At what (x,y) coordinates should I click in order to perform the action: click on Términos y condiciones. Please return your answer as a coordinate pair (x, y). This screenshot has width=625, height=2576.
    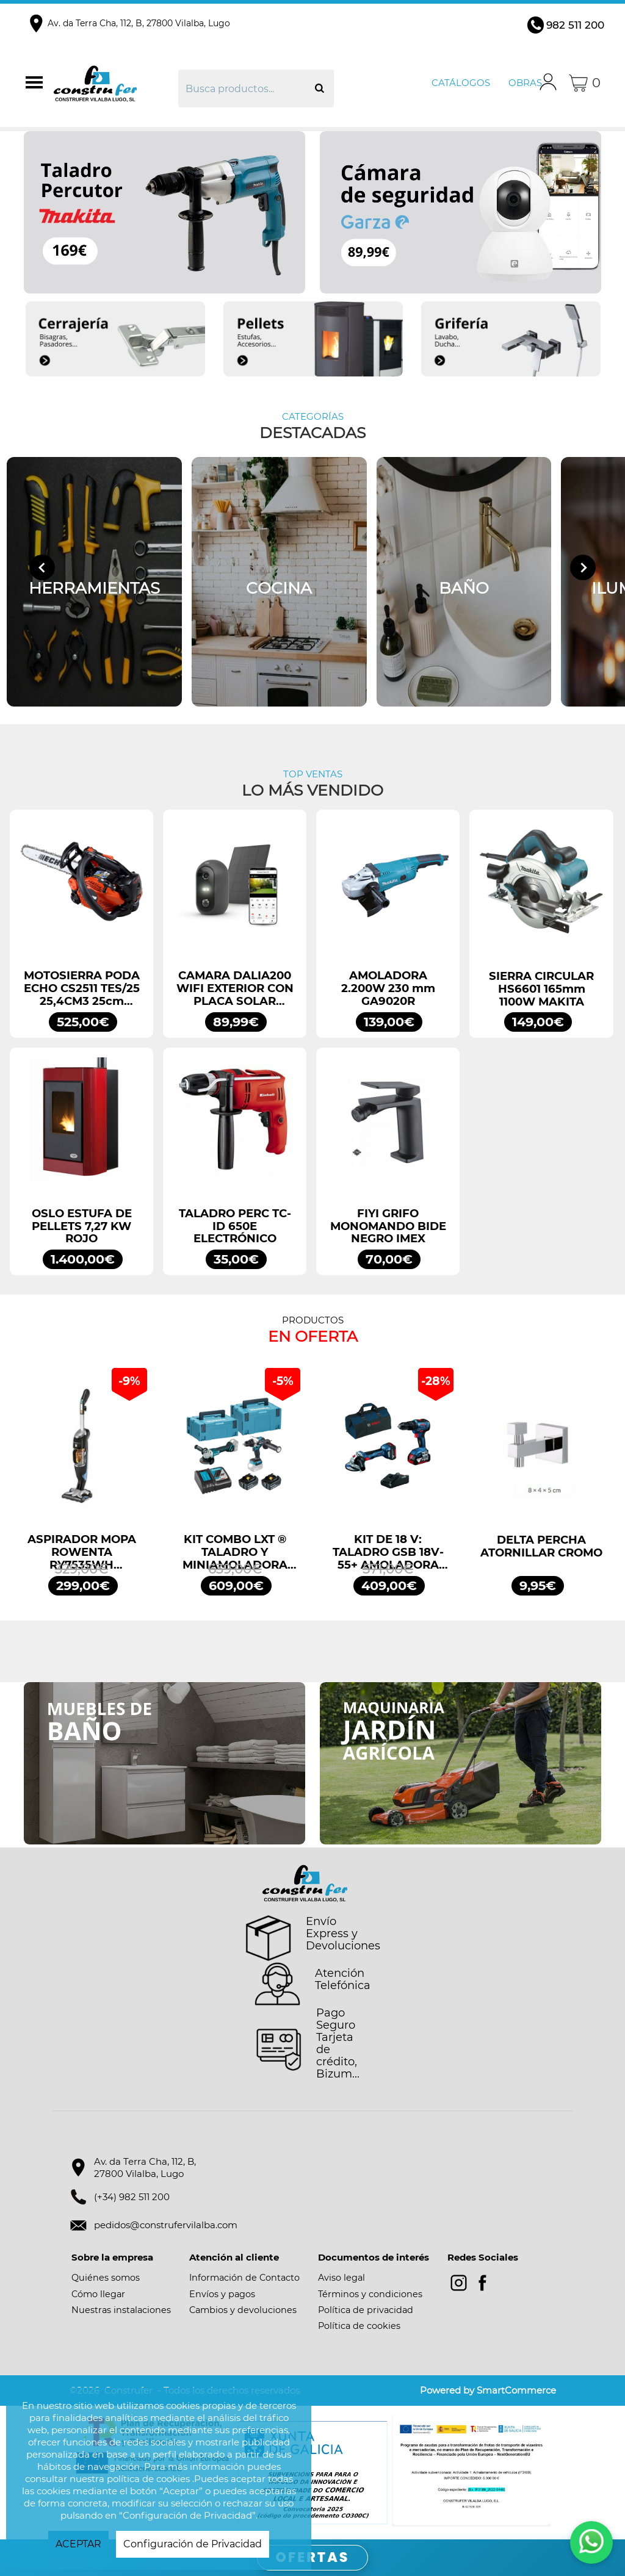
    Looking at the image, I should click on (370, 2294).